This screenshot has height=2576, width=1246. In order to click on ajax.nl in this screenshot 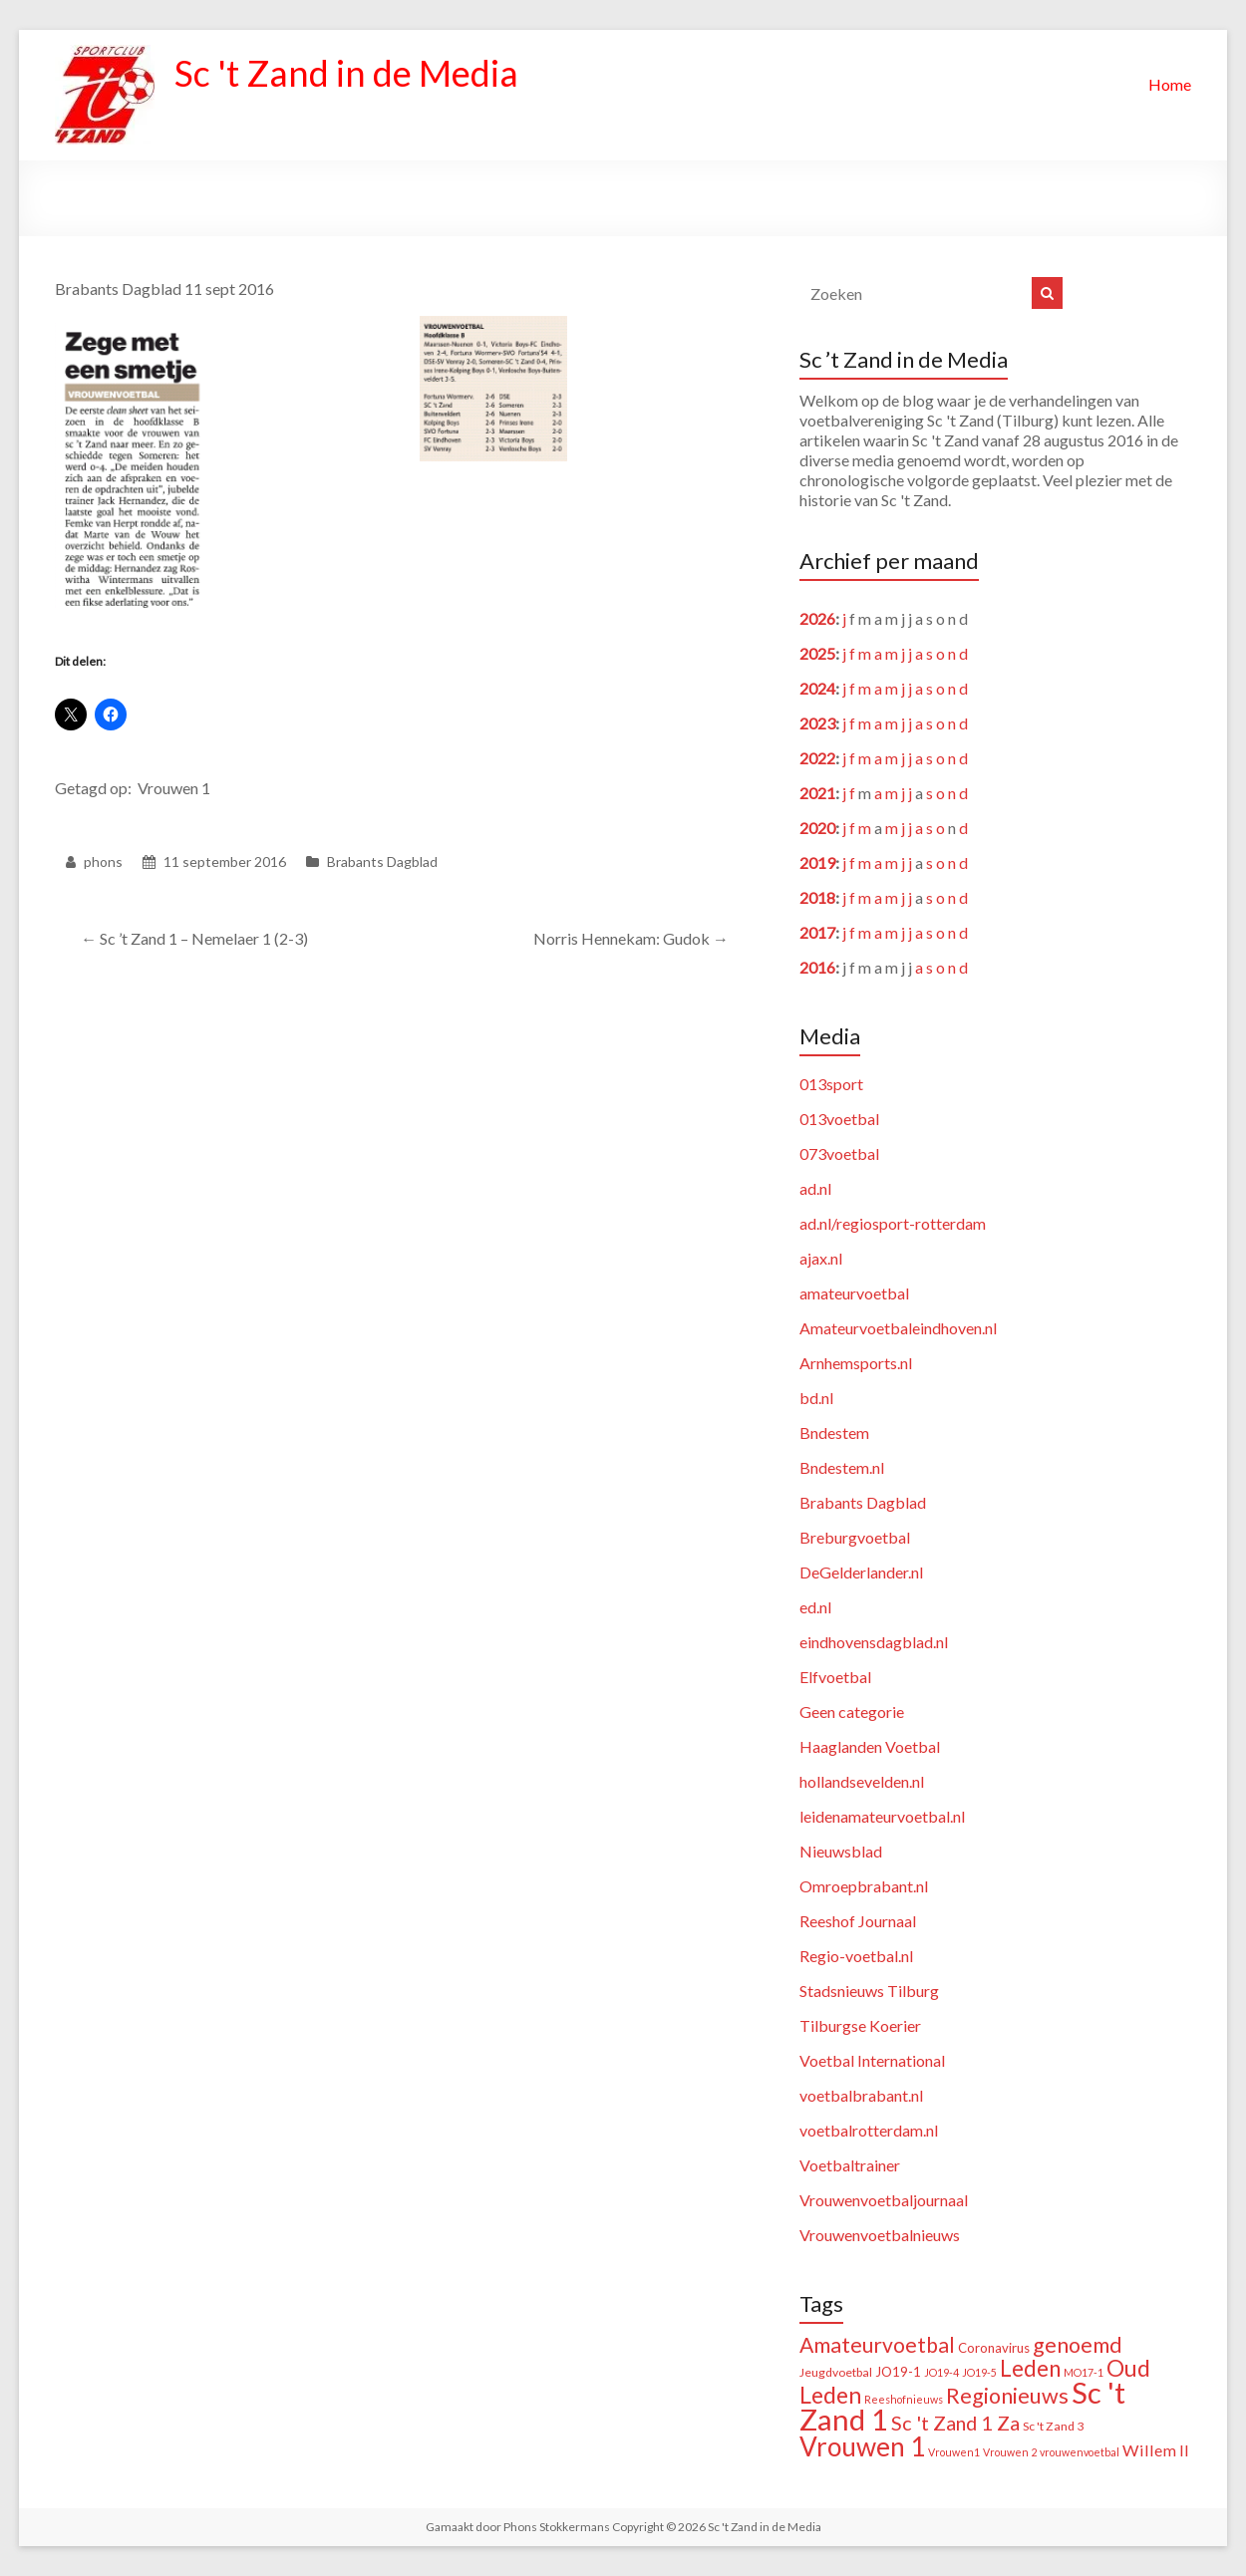, I will do `click(820, 1258)`.